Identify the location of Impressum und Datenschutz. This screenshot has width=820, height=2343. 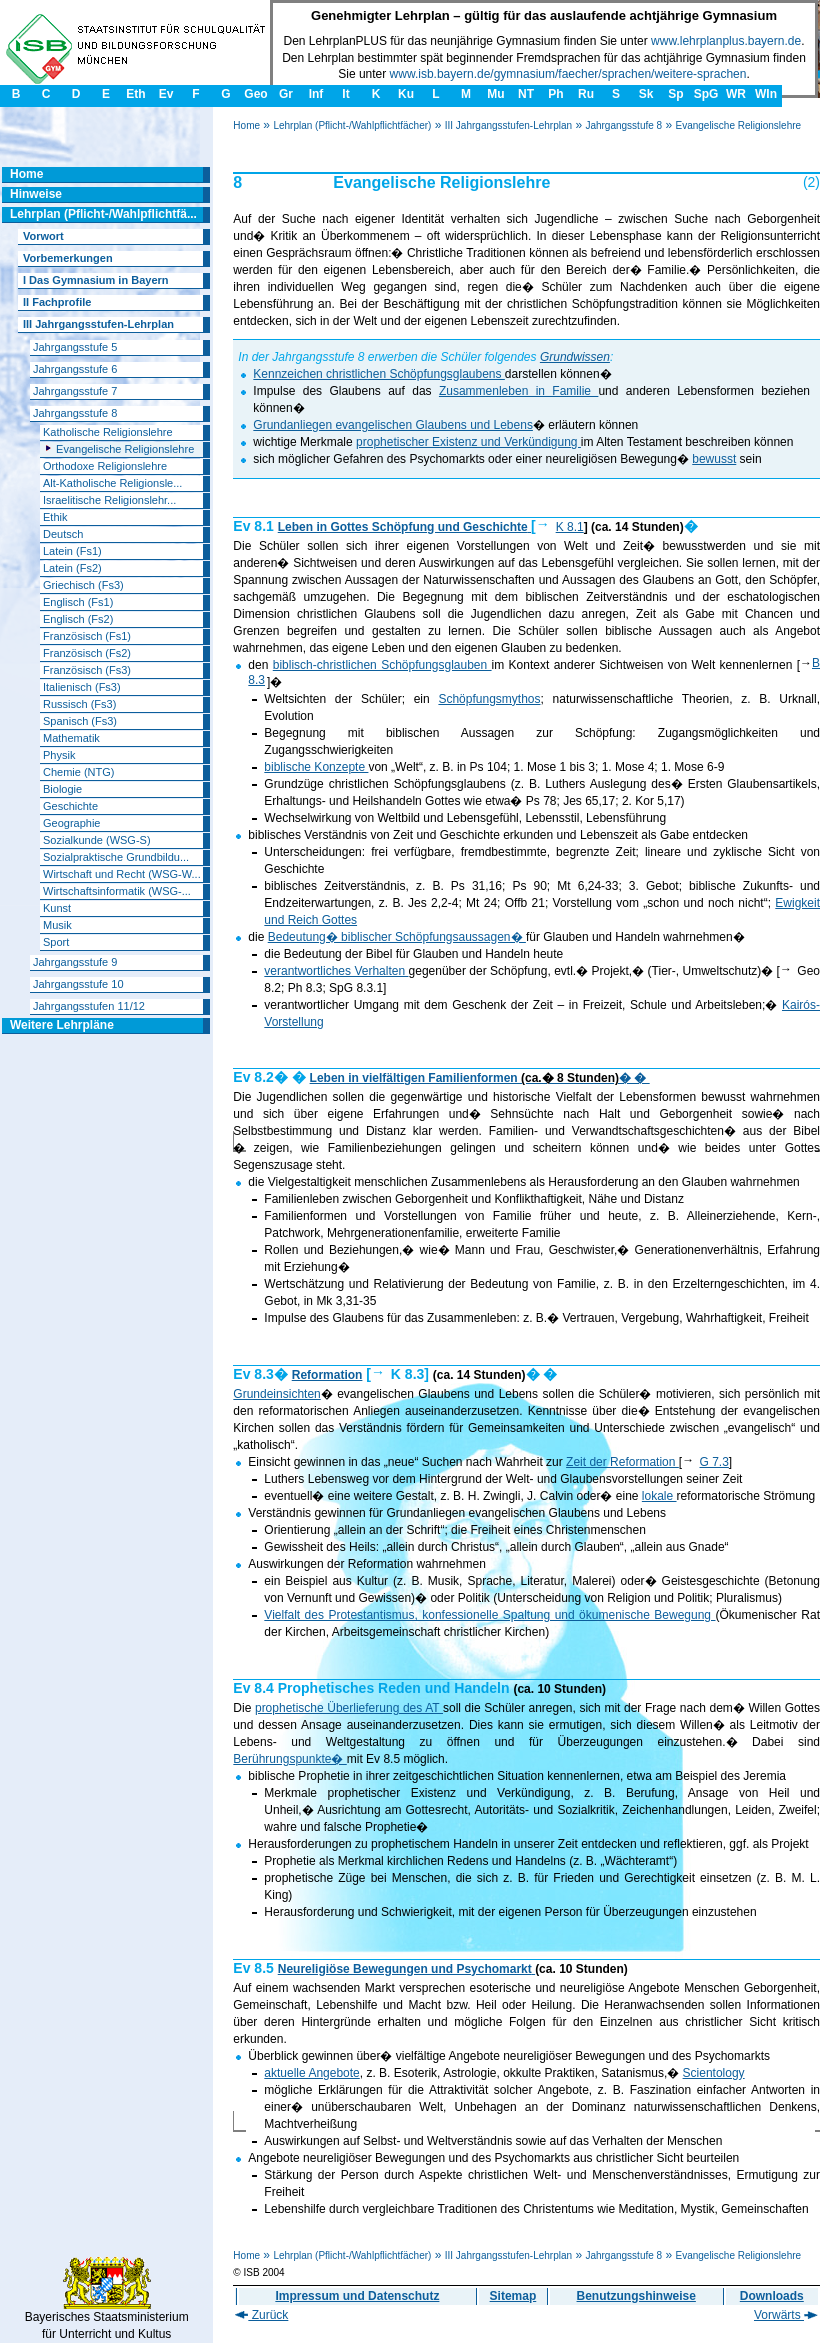
(357, 2296).